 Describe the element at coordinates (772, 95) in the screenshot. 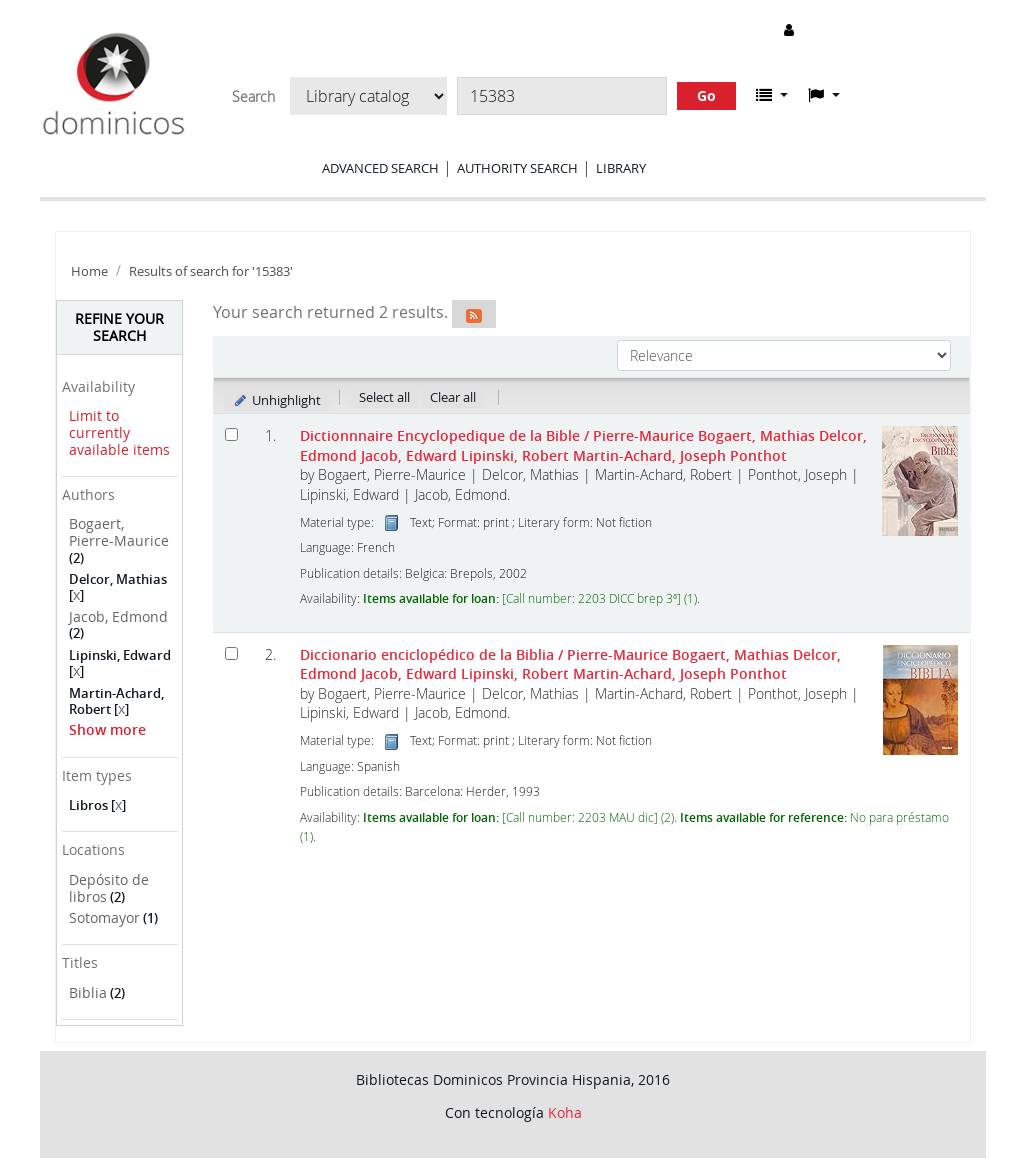

I see `[button]` at that location.